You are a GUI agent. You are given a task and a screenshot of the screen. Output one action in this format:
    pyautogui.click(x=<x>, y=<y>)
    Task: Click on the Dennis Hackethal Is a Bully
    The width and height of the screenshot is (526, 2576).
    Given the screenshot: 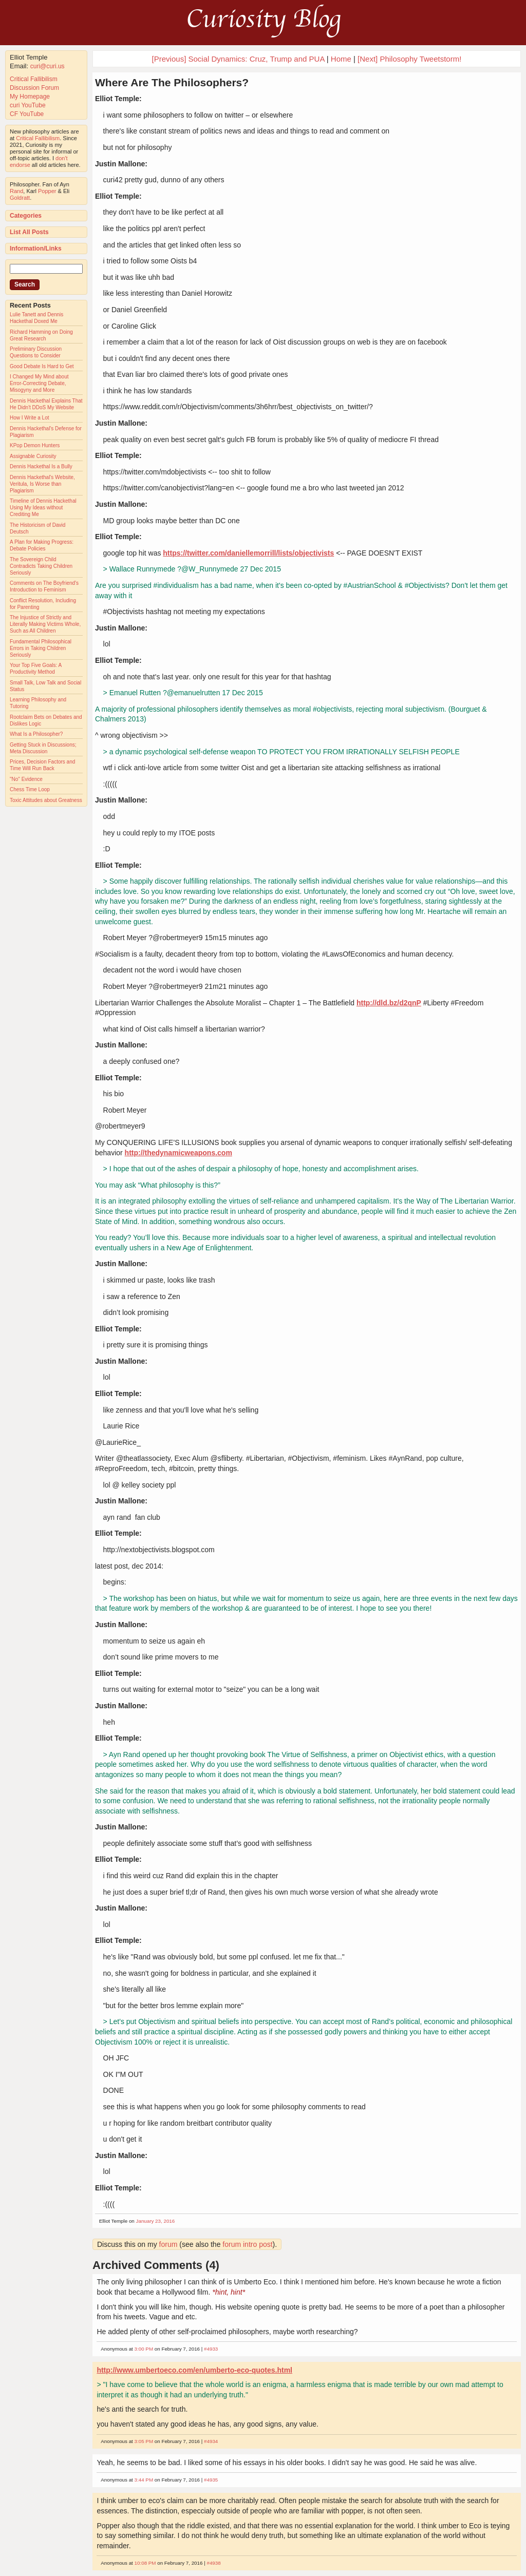 What is the action you would take?
    pyautogui.click(x=41, y=466)
    